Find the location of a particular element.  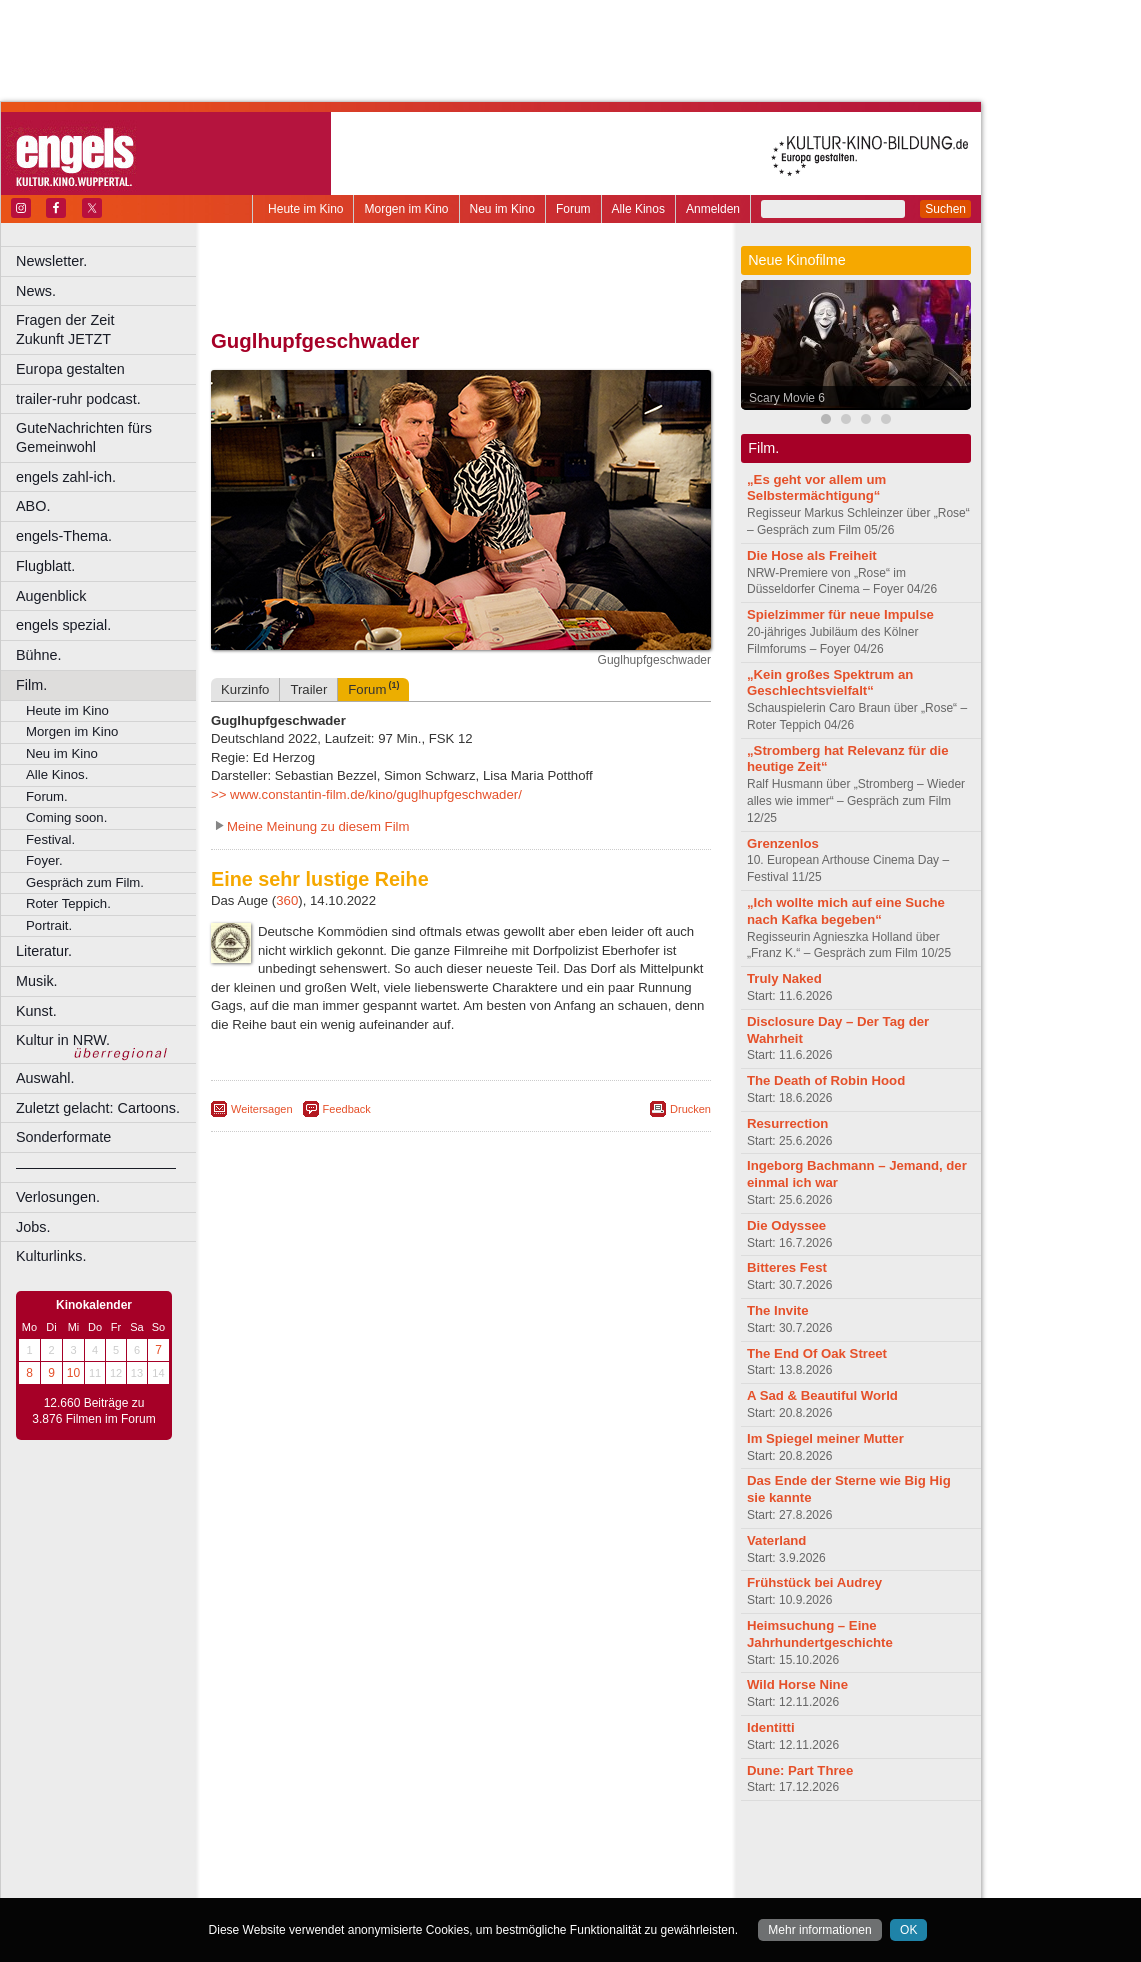

datenschutz is located at coordinates (520, 1849).